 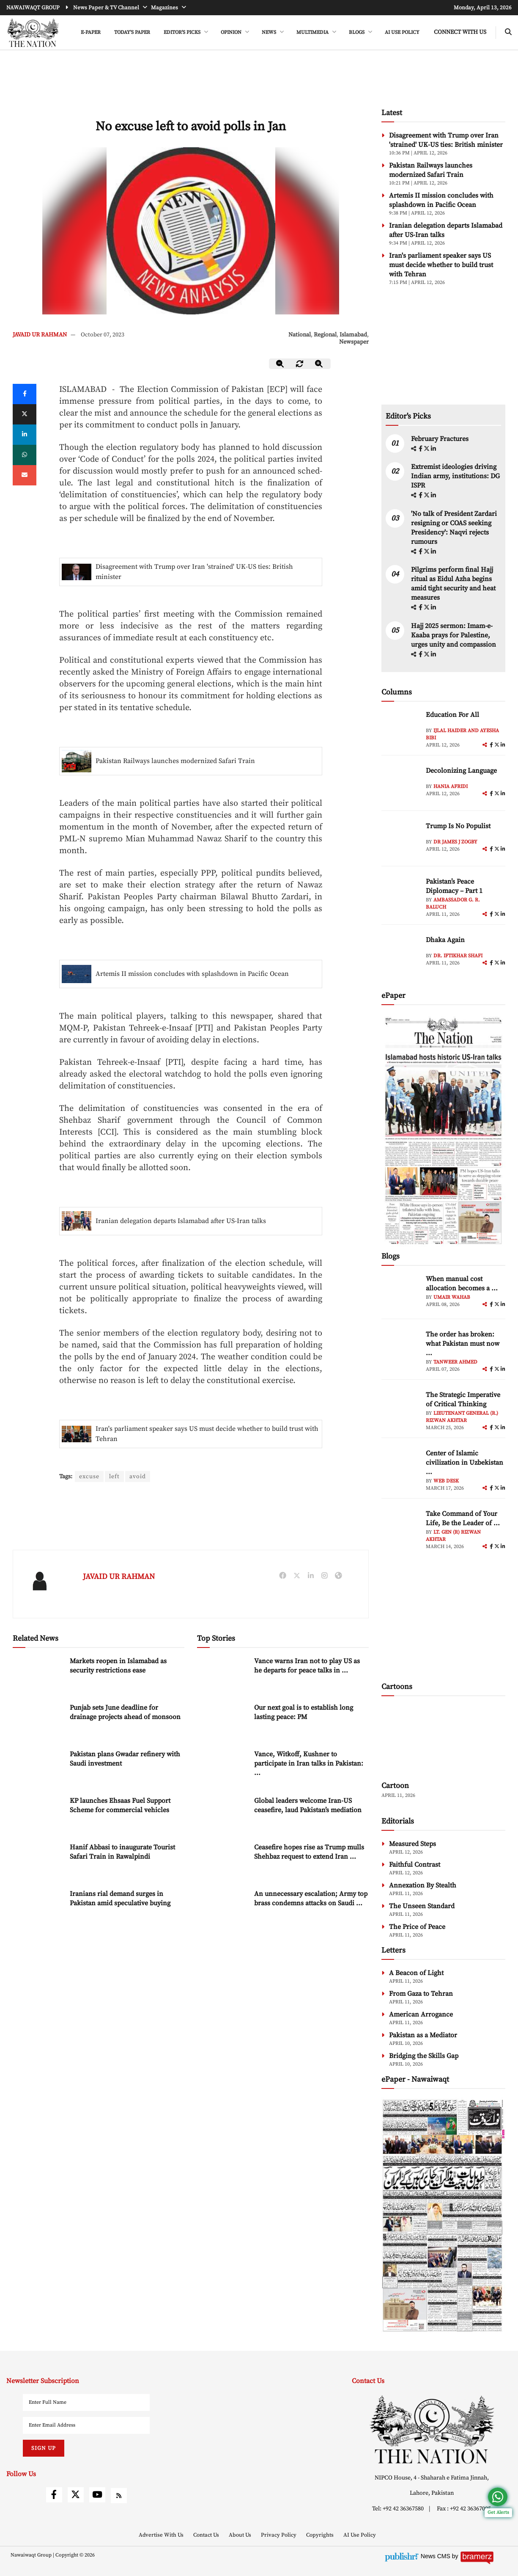 I want to click on [zoom-in], so click(x=319, y=363).